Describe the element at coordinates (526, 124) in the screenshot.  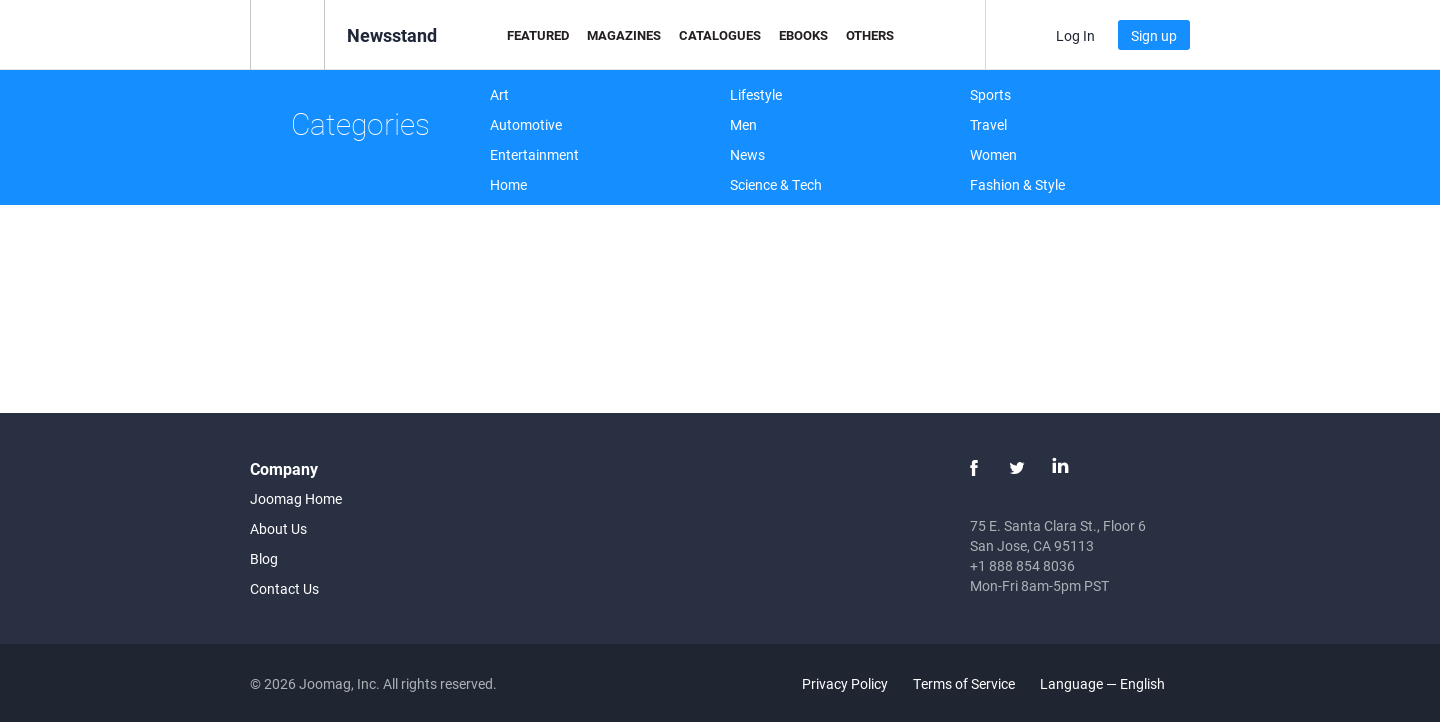
I see `Automotive` at that location.